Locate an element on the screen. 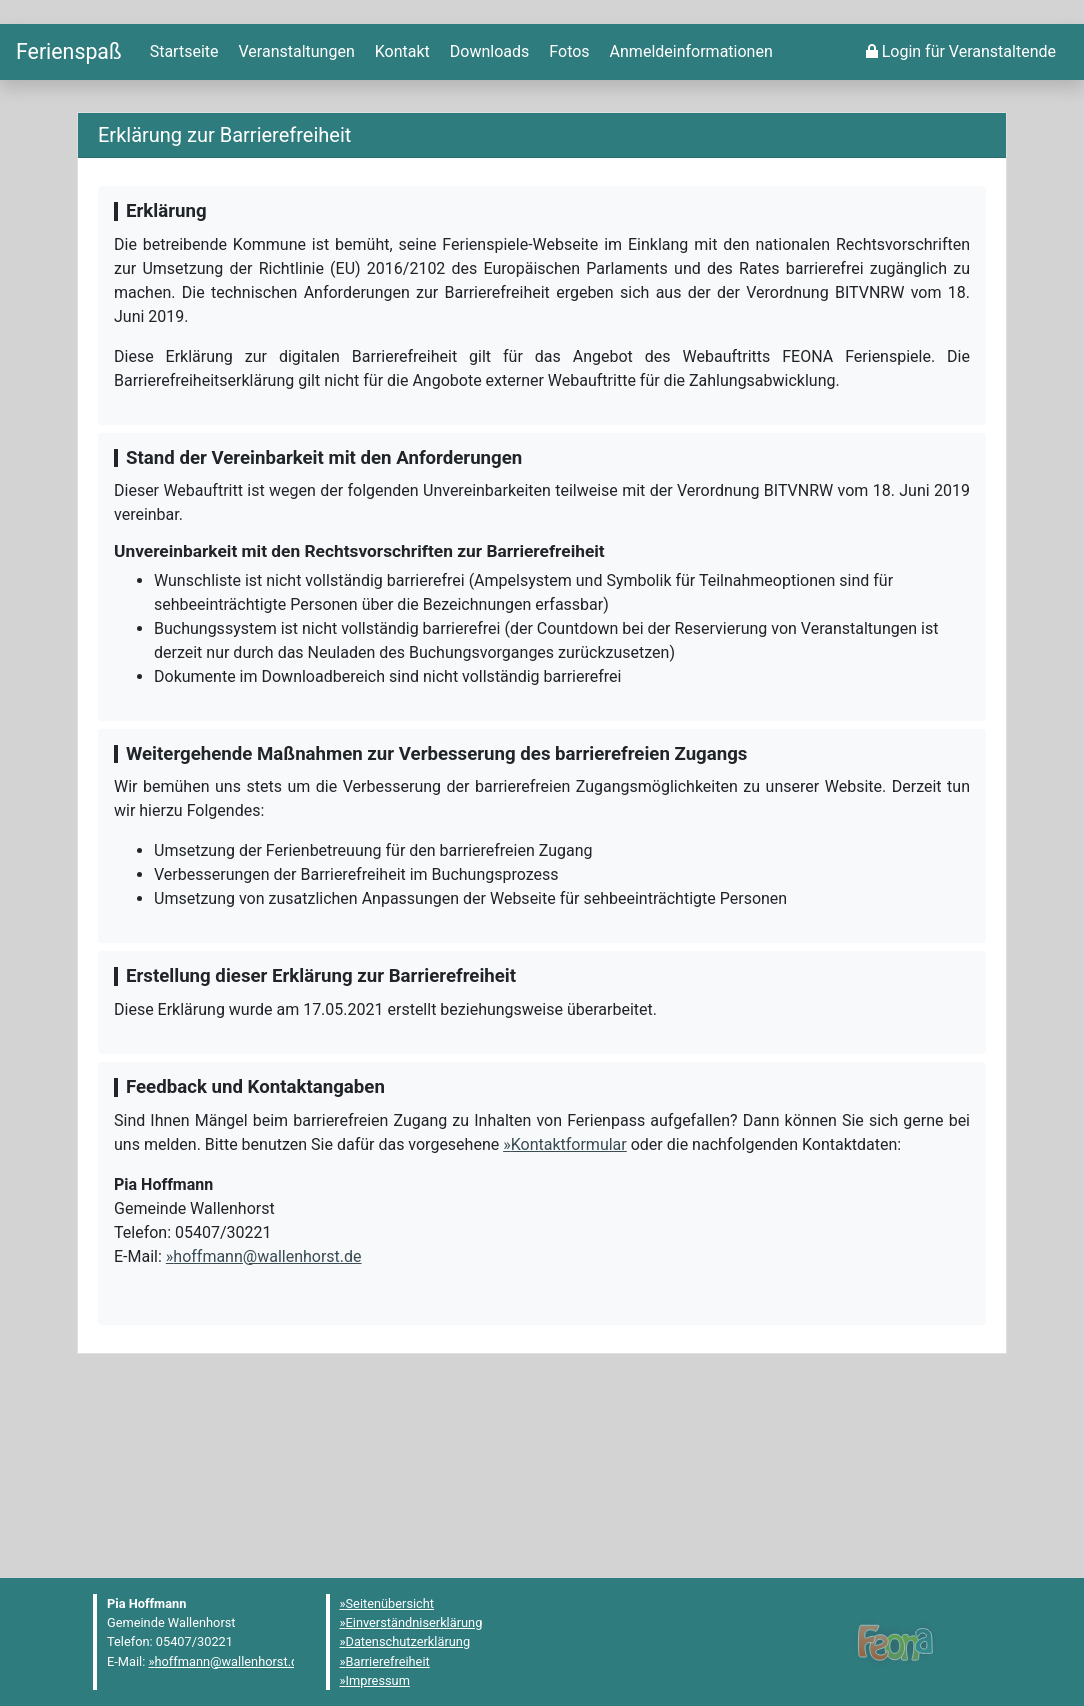 The width and height of the screenshot is (1084, 1706). Impressum is located at coordinates (378, 1680).